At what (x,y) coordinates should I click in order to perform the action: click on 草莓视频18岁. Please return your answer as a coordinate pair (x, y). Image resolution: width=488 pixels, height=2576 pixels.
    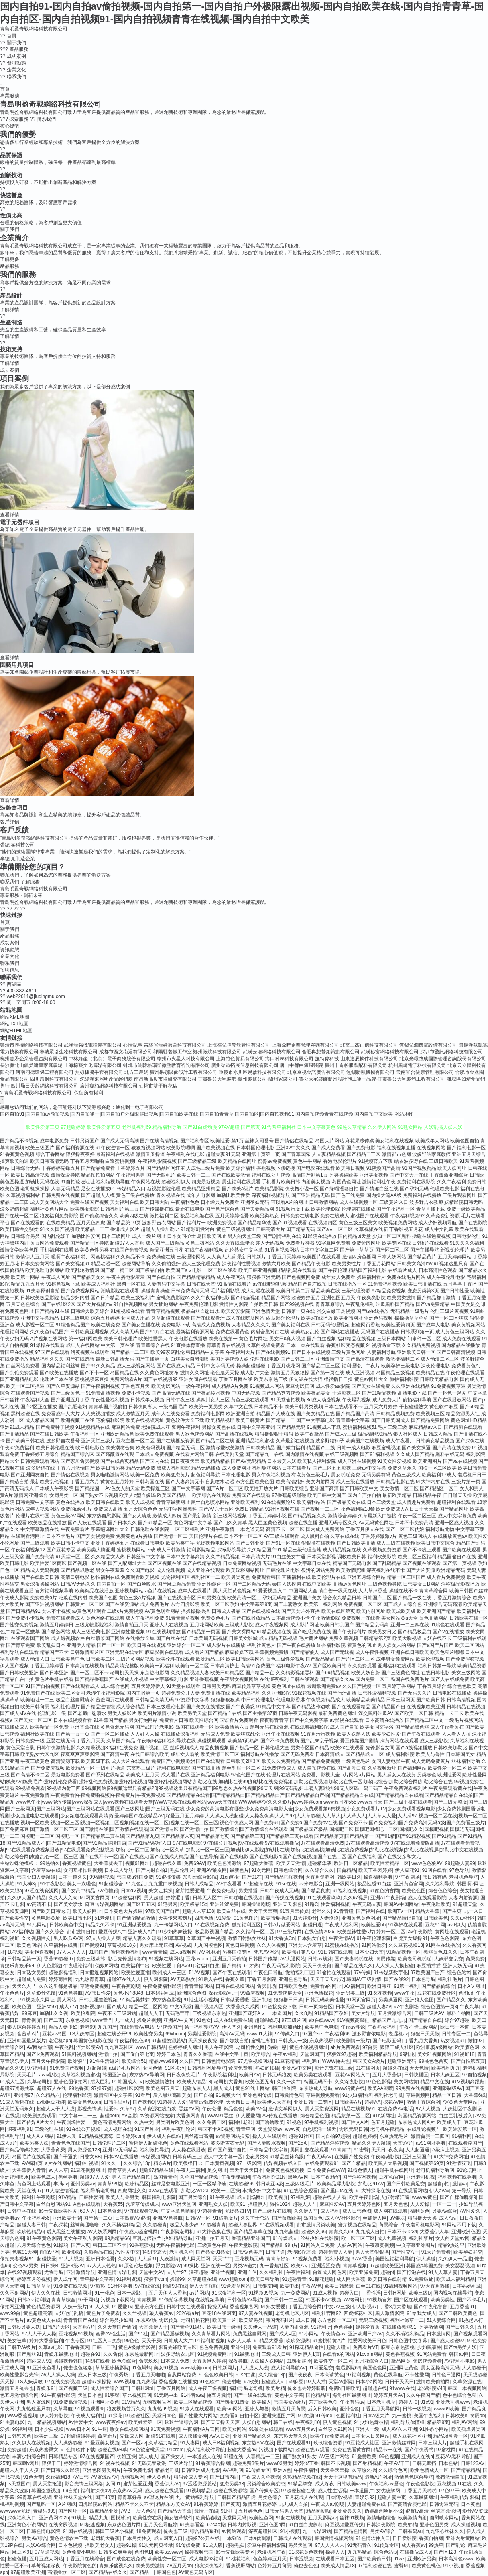
    Looking at the image, I should click on (121, 1945).